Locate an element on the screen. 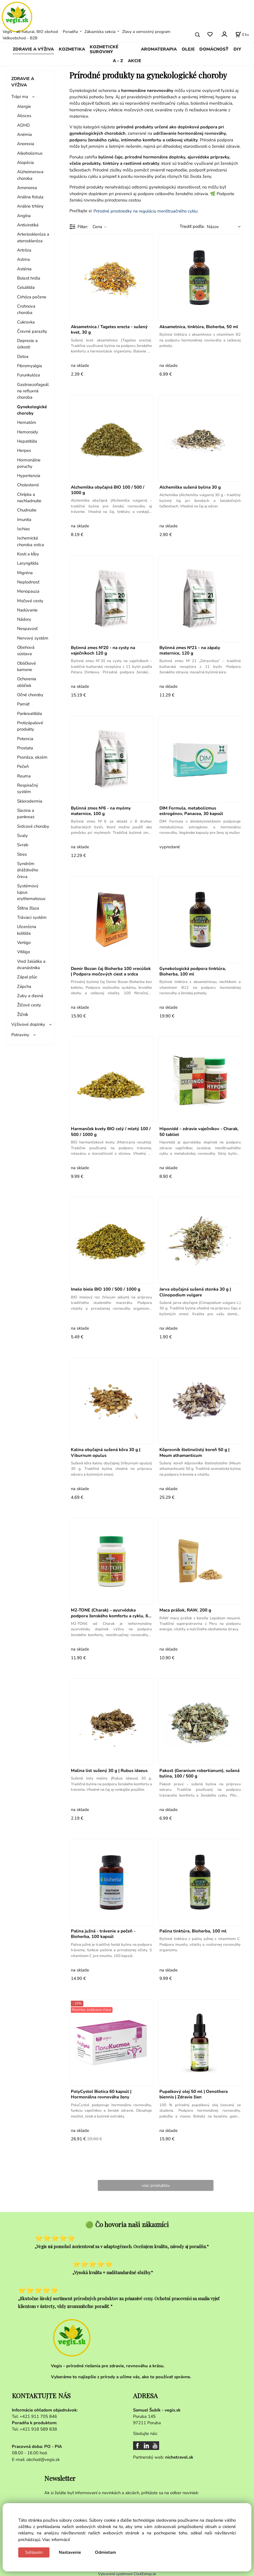 This screenshot has width=254, height=2576. Kosti a kĺby is located at coordinates (28, 554).